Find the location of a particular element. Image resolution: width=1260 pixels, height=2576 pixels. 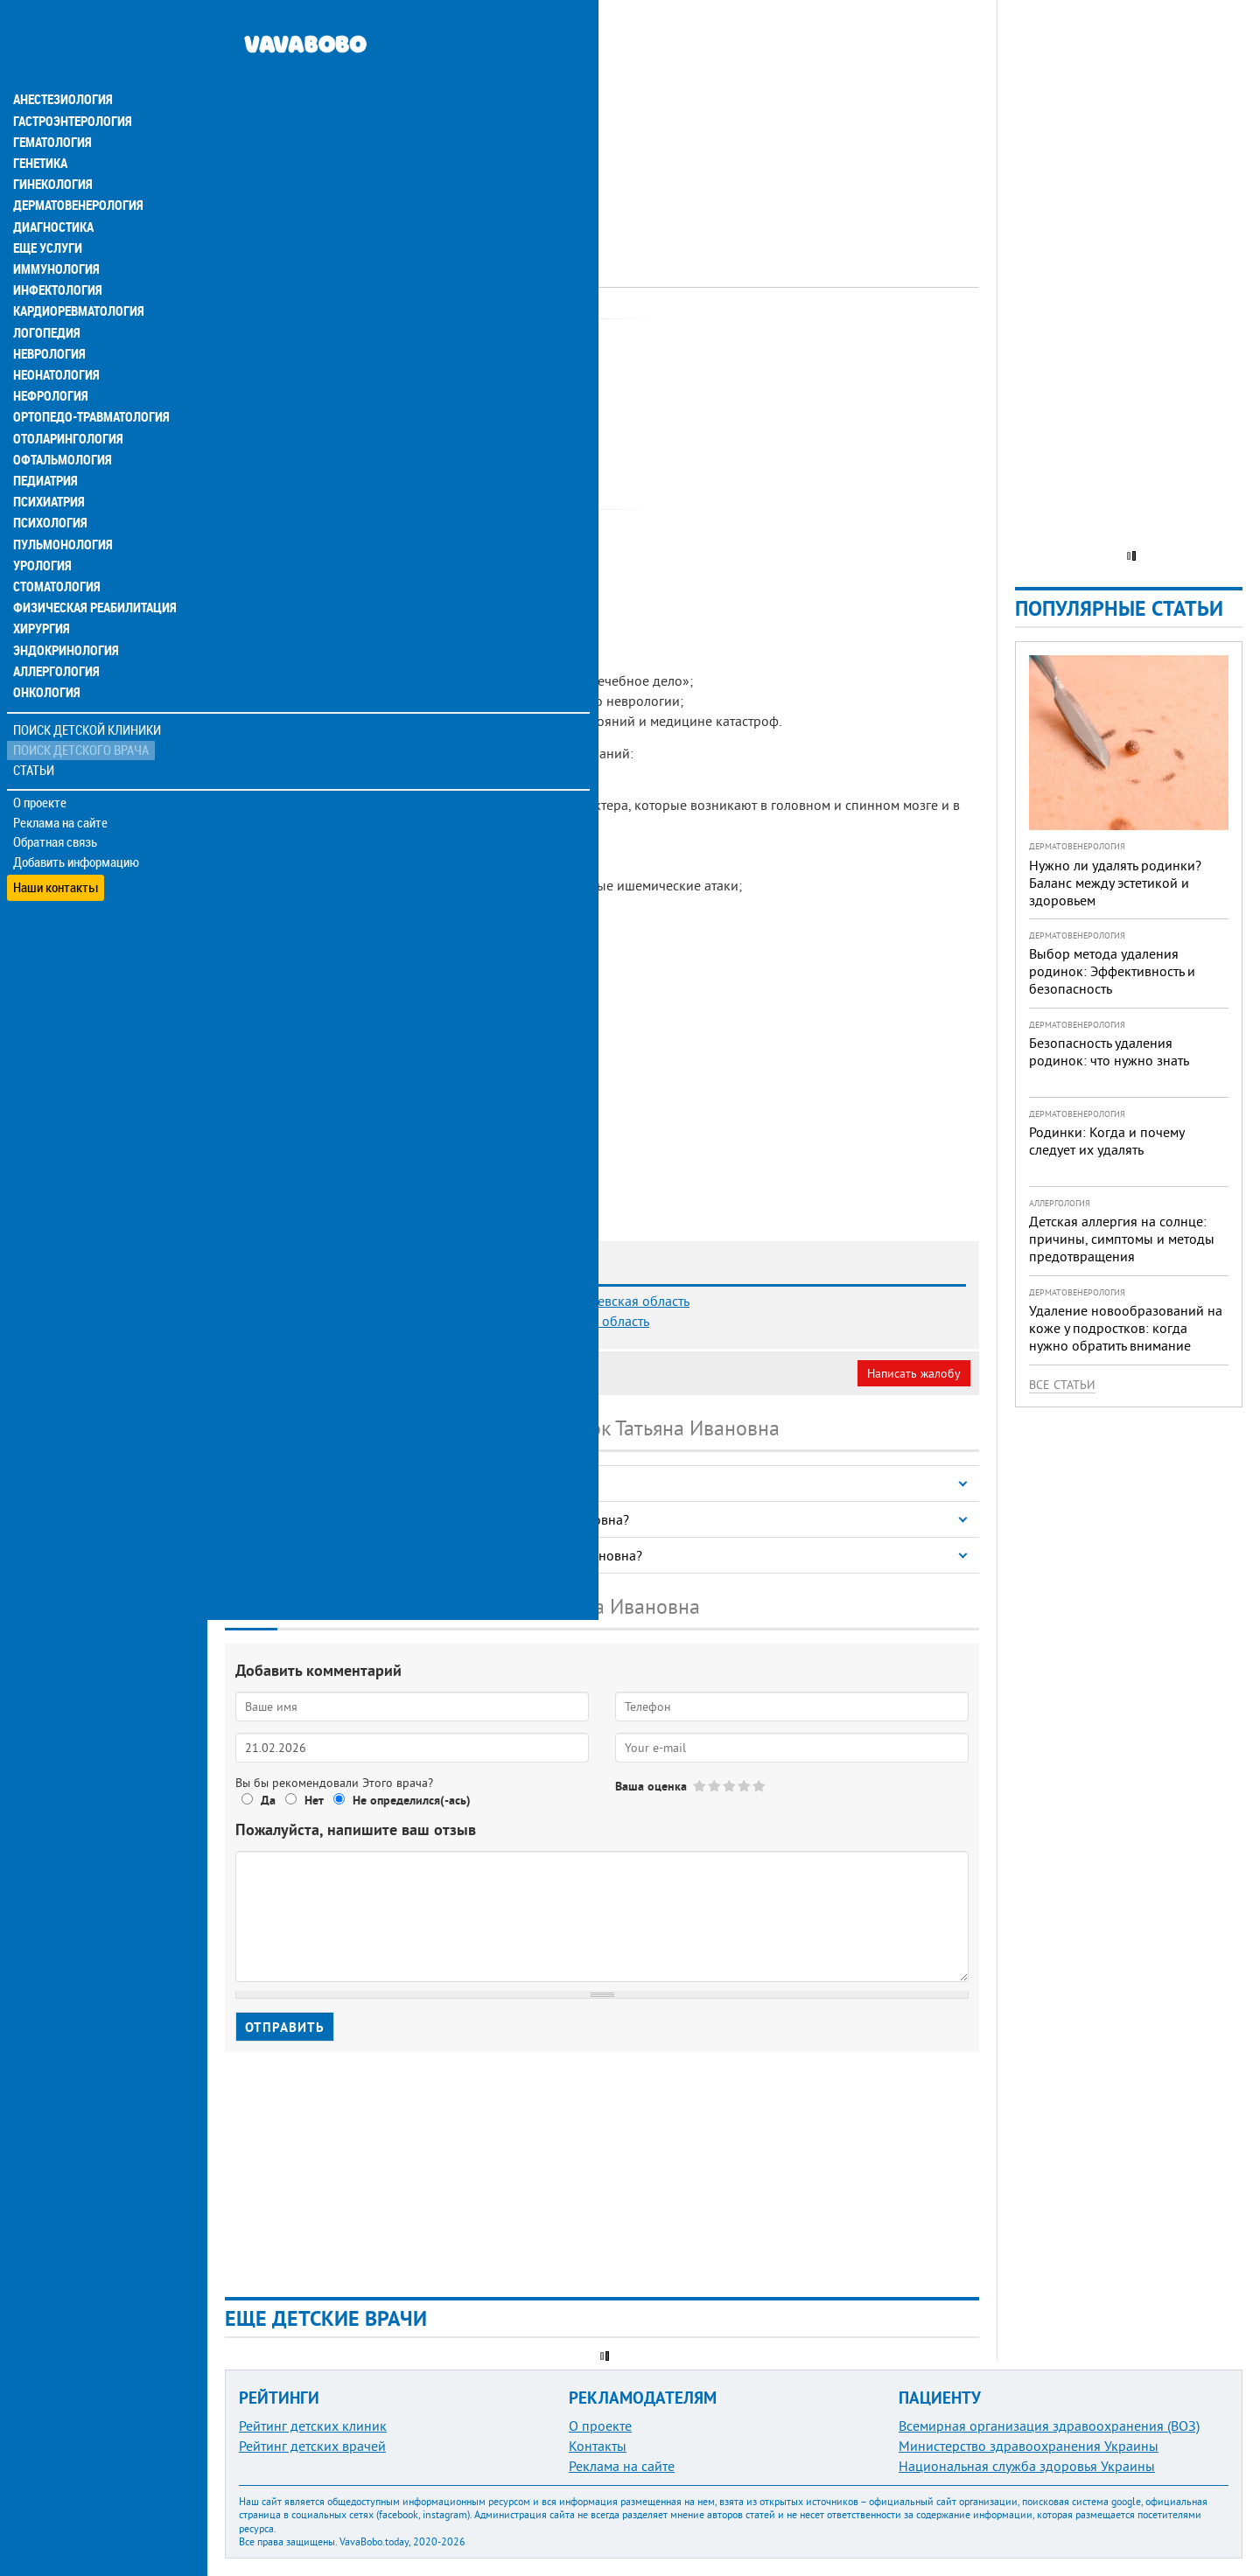

Психиатрия is located at coordinates (48, 462).